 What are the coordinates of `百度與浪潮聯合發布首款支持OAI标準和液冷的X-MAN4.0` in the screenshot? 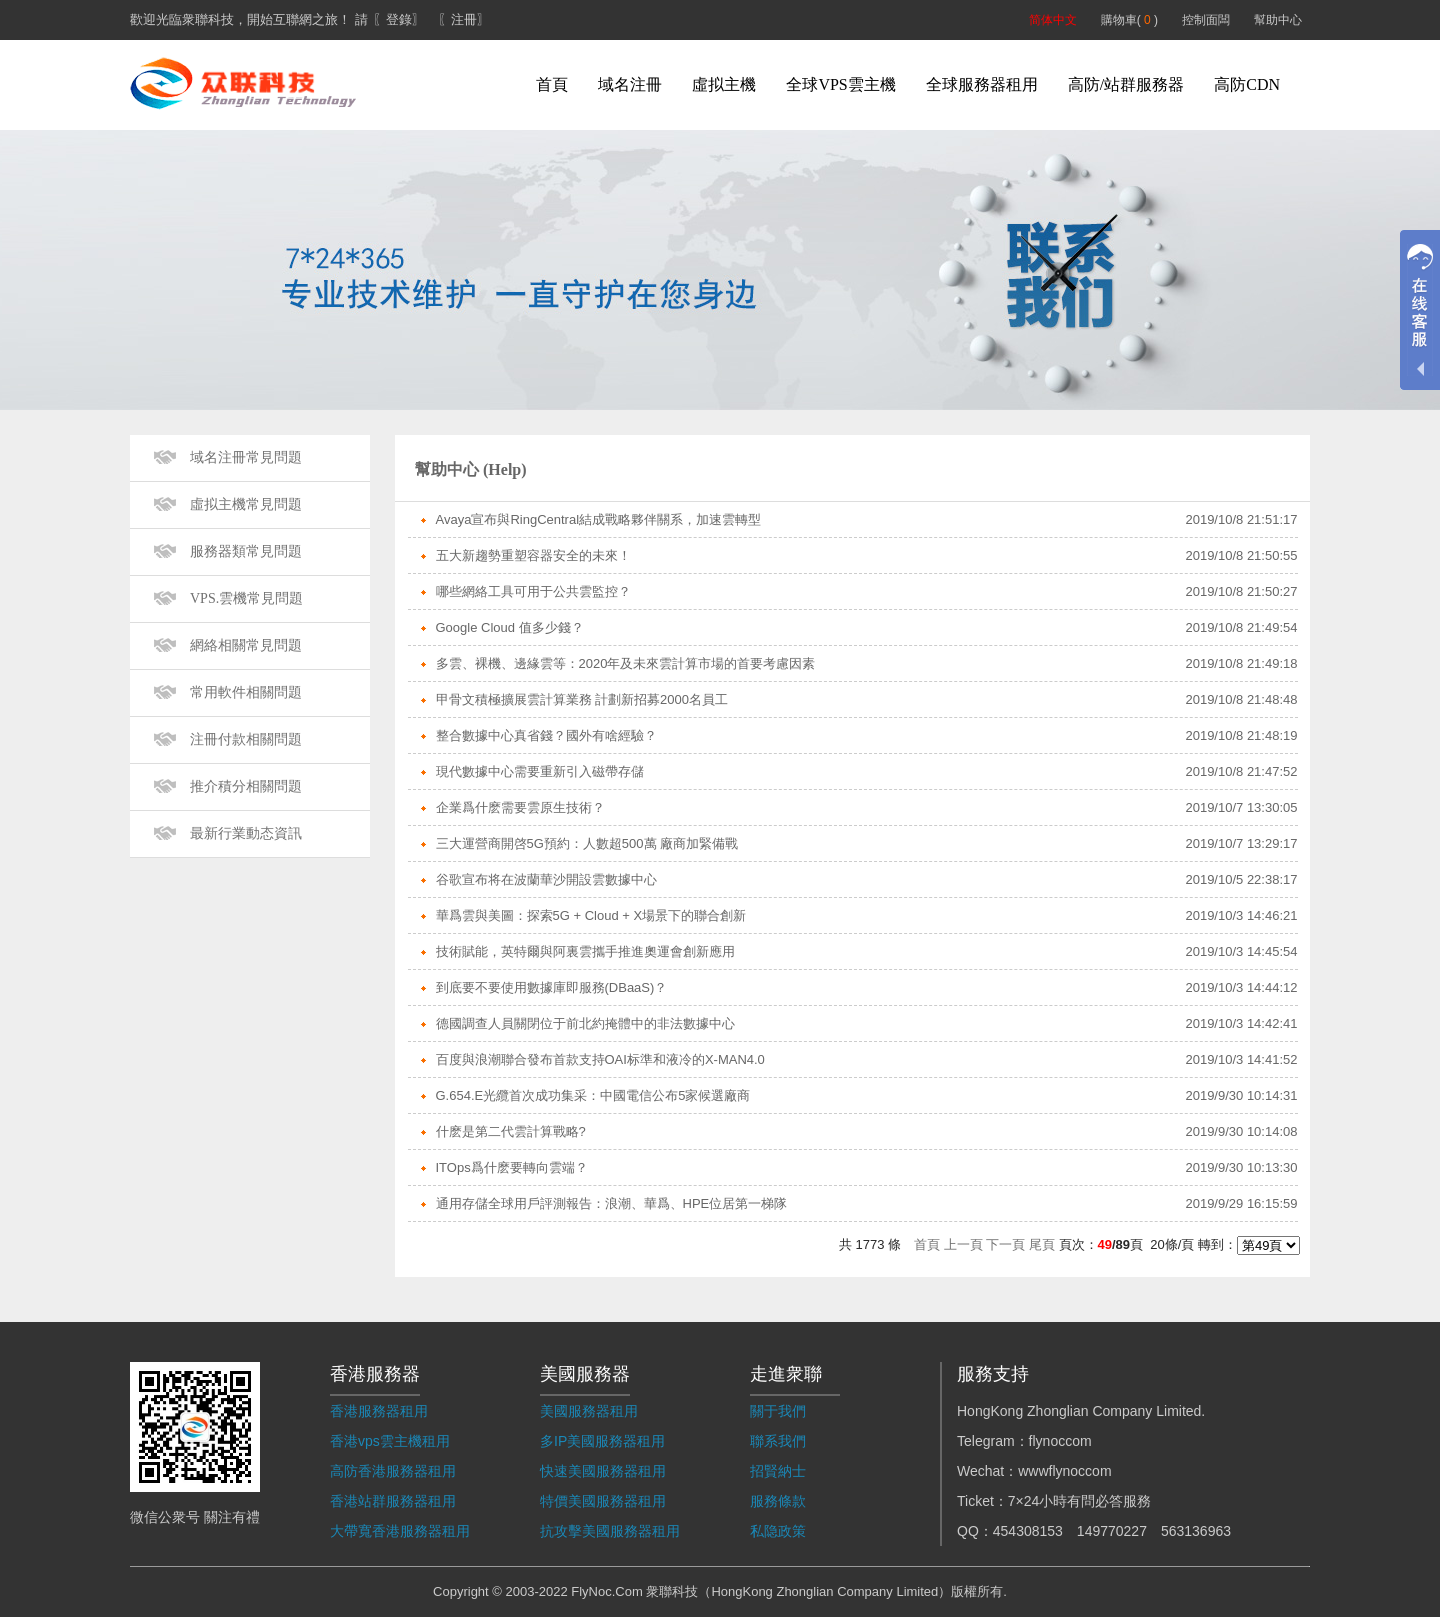 It's located at (600, 1059).